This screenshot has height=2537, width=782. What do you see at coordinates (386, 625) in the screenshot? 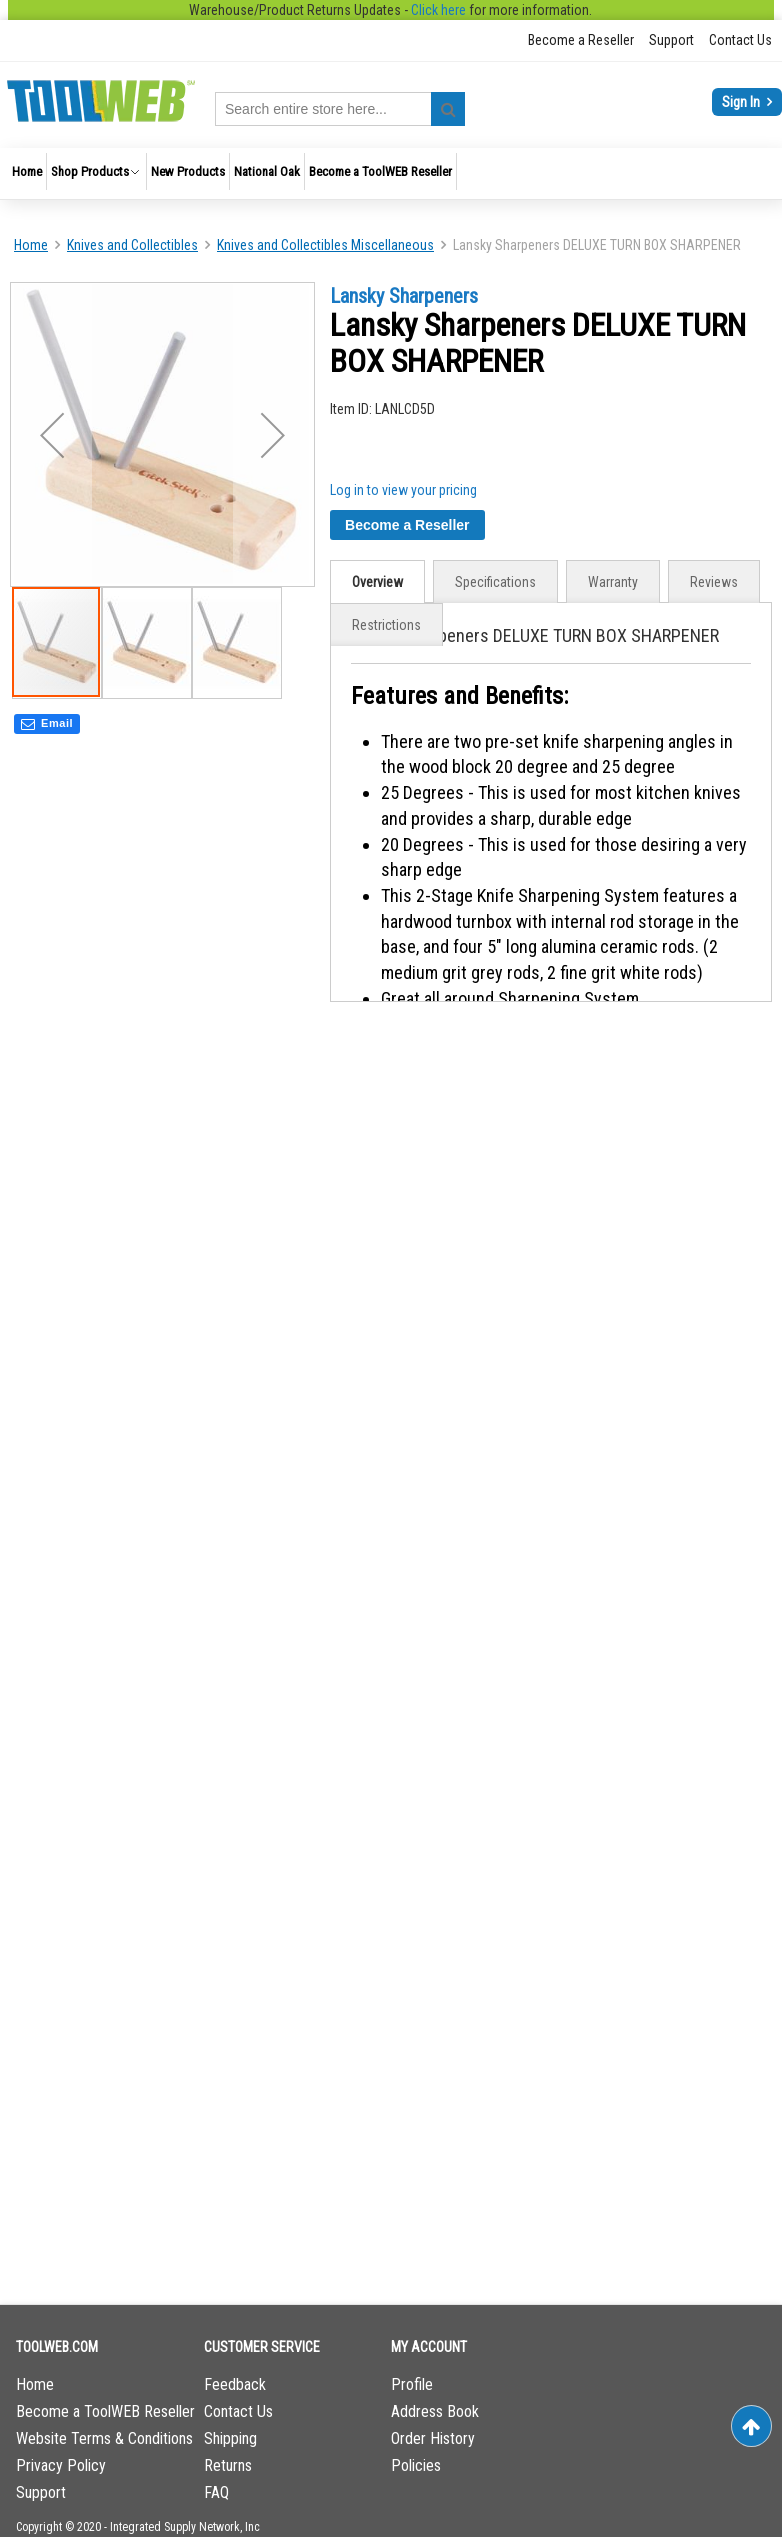
I see `Restrictions` at bounding box center [386, 625].